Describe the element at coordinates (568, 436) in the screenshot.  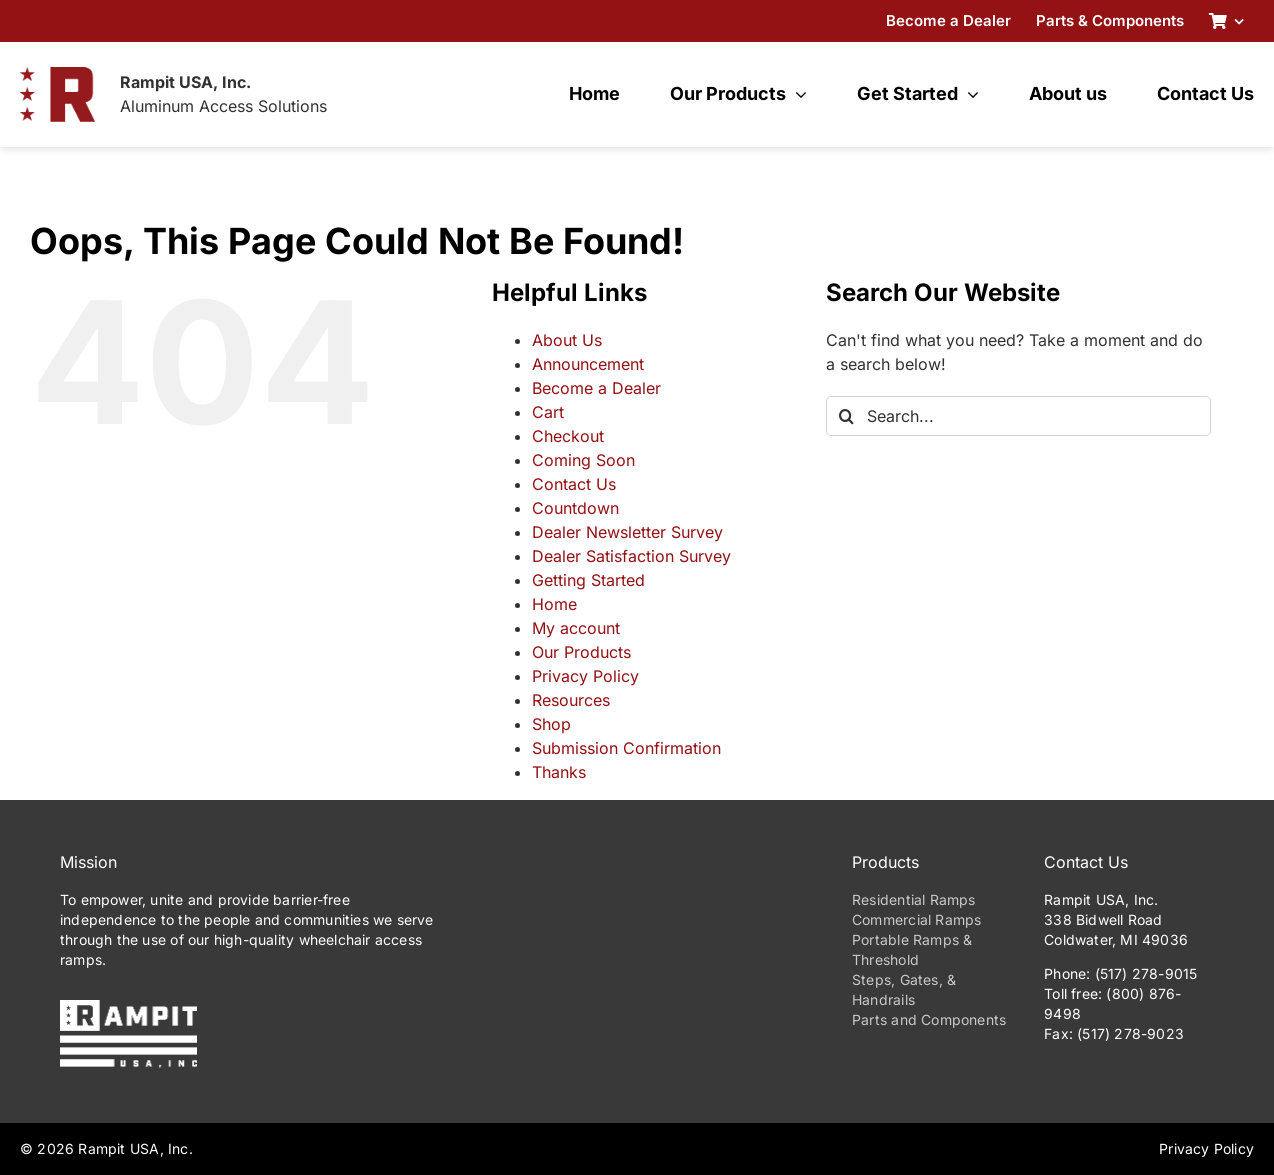
I see `Checkout` at that location.